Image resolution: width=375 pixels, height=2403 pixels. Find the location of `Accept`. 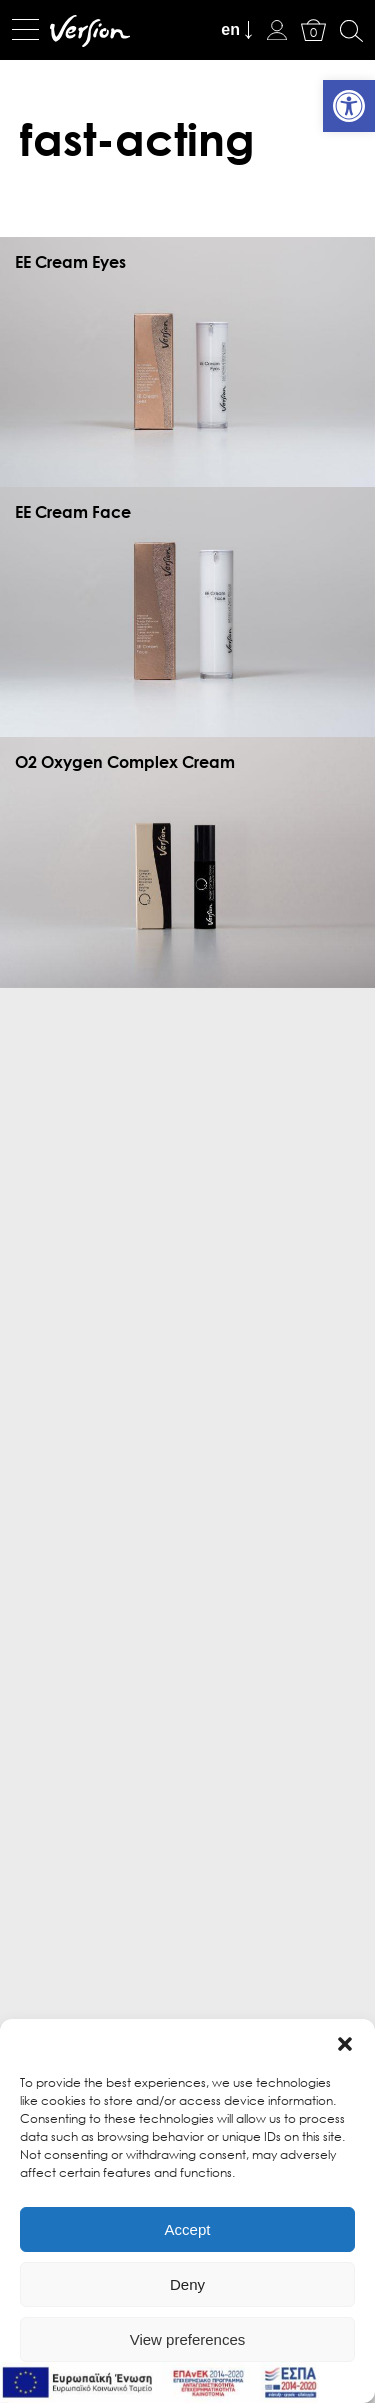

Accept is located at coordinates (188, 2229).